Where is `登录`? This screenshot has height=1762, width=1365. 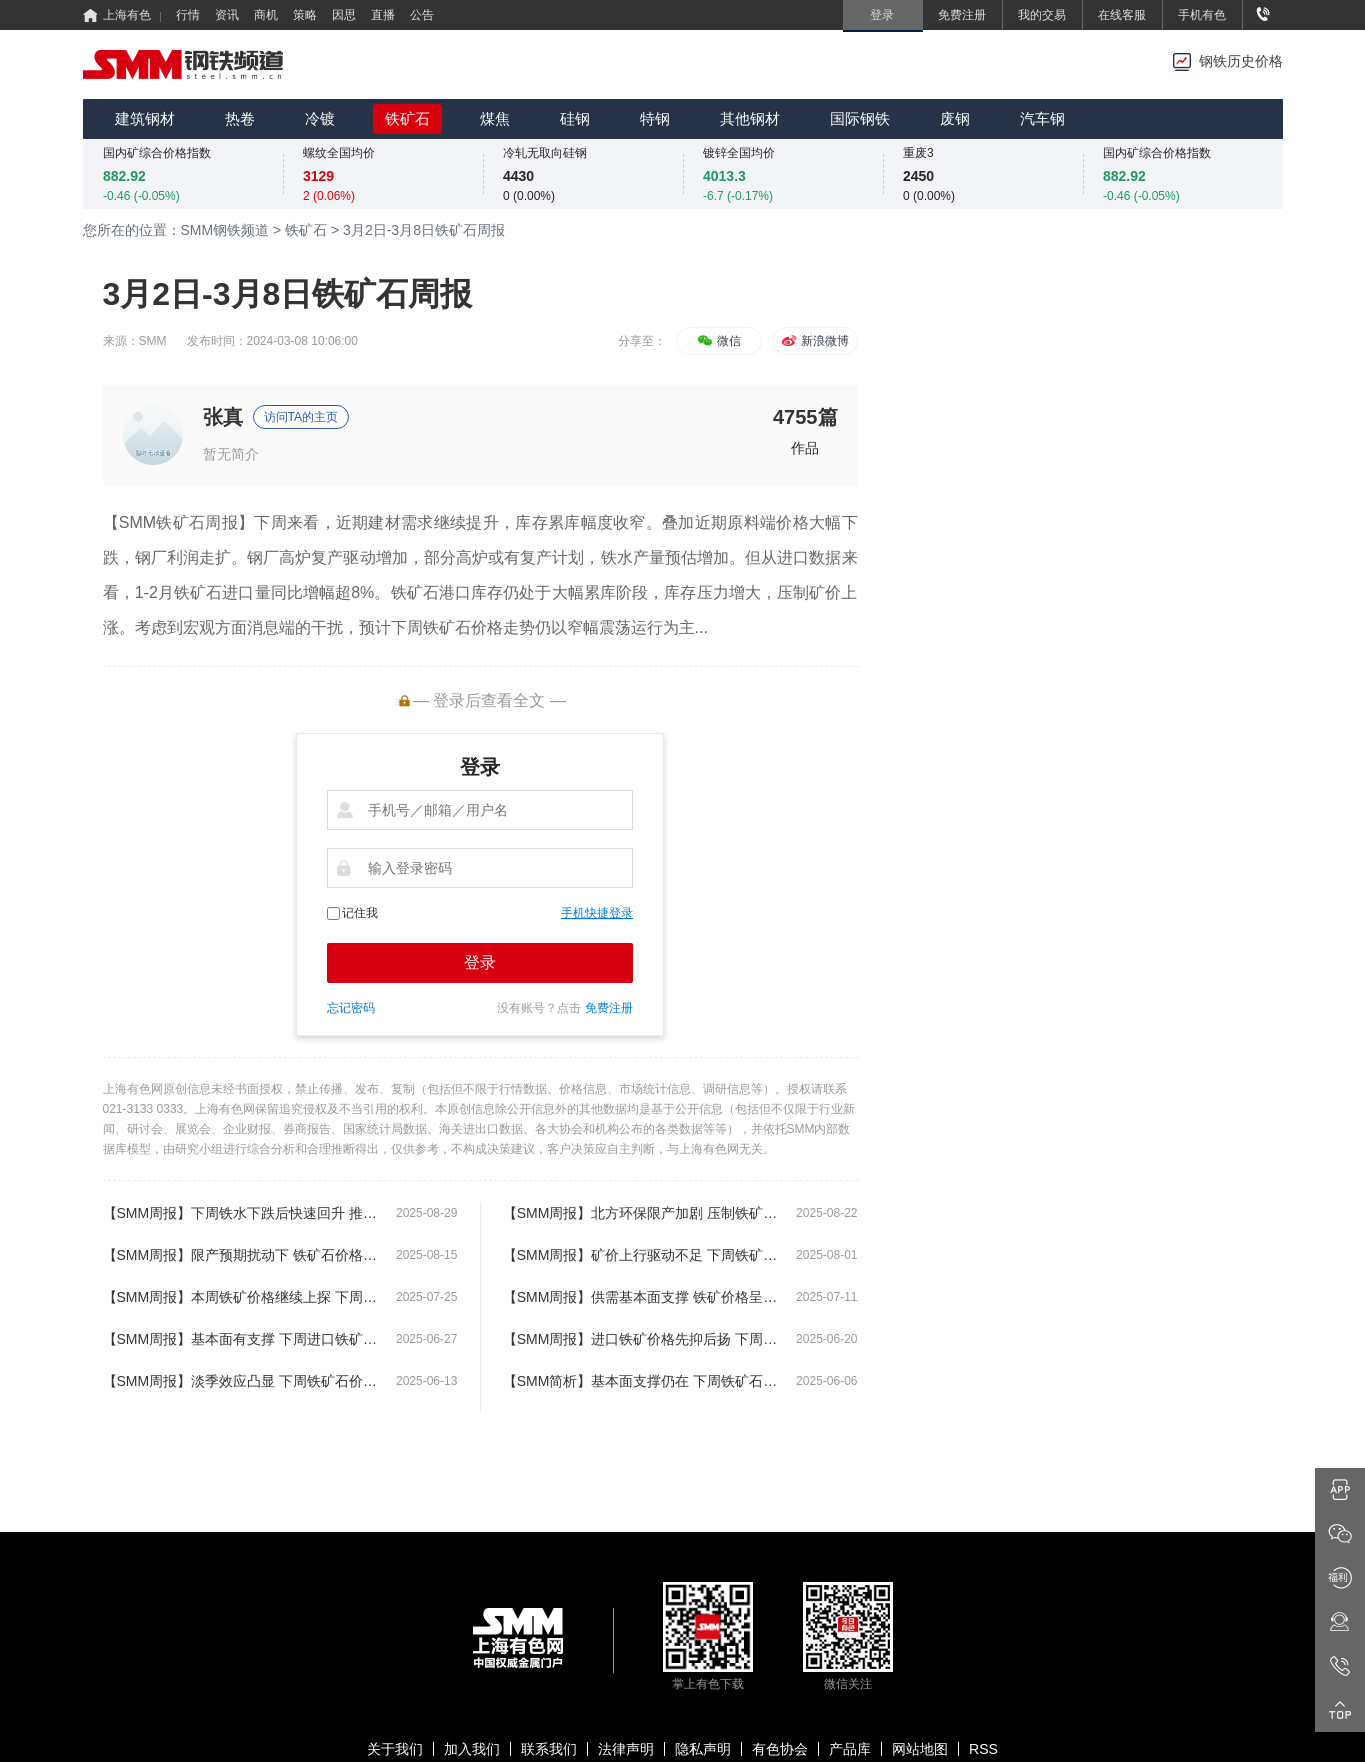
登录 is located at coordinates (480, 962).